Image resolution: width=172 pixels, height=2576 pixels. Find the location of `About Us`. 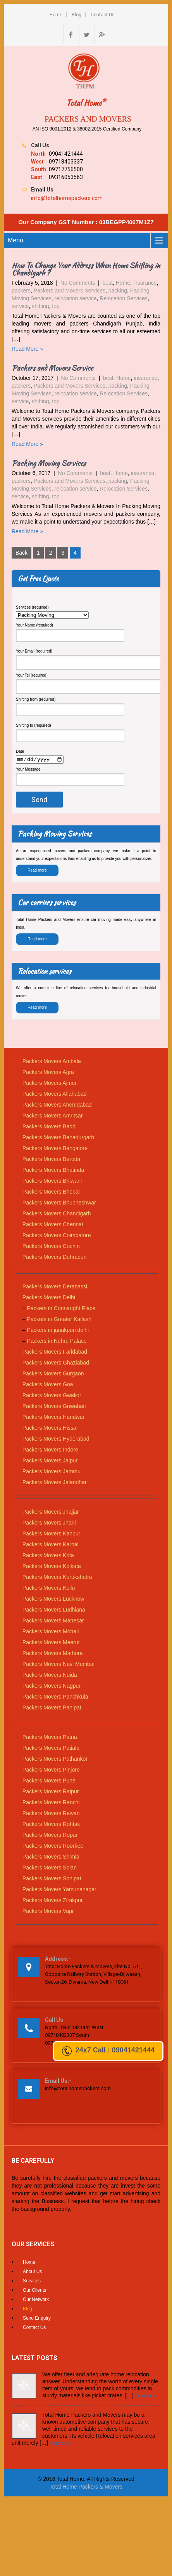

About Us is located at coordinates (32, 2272).